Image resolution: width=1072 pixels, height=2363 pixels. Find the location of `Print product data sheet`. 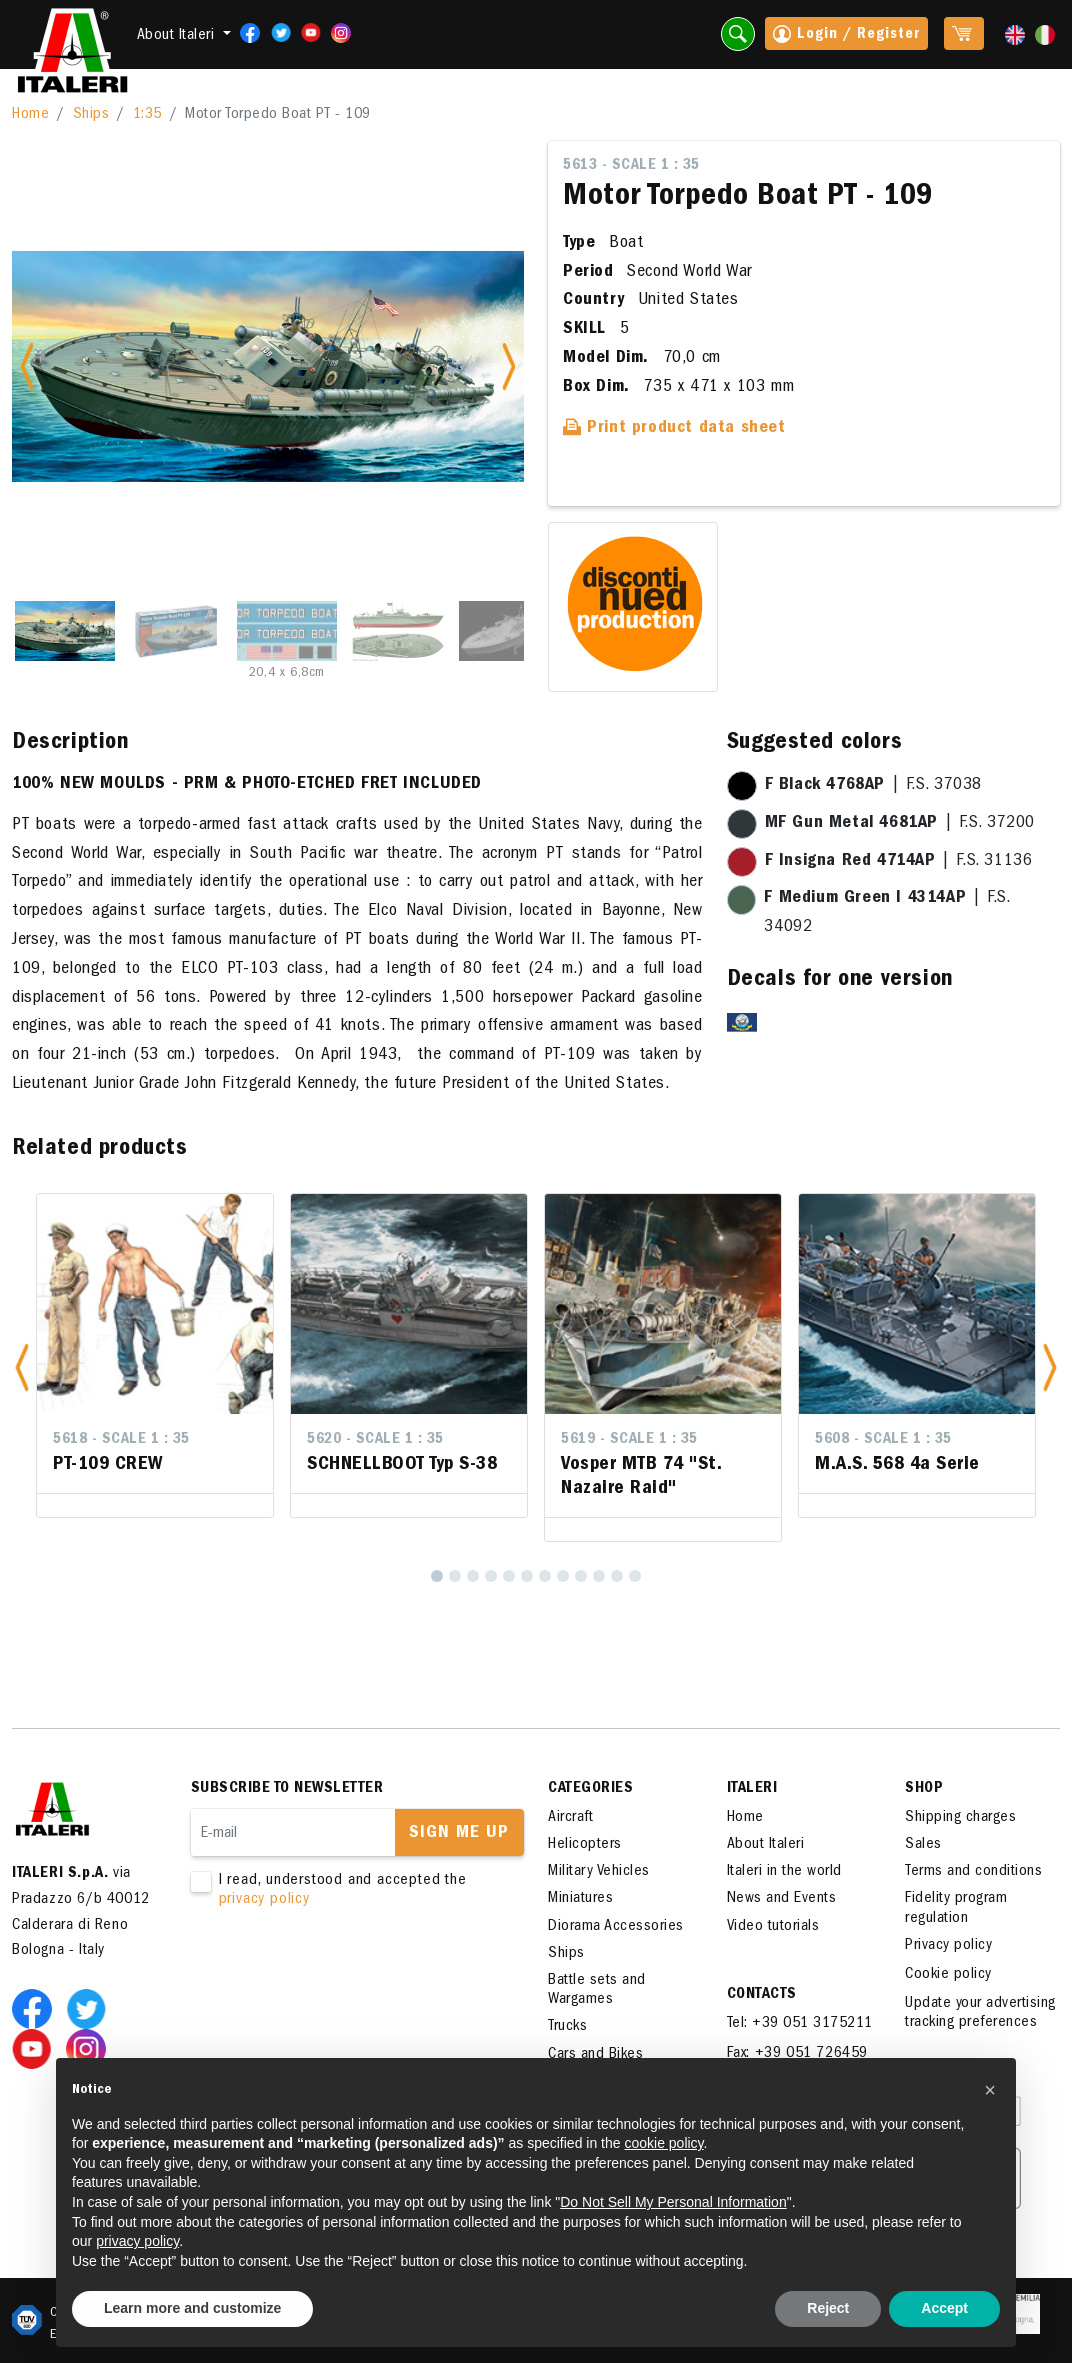

Print product data sheet is located at coordinates (674, 429).